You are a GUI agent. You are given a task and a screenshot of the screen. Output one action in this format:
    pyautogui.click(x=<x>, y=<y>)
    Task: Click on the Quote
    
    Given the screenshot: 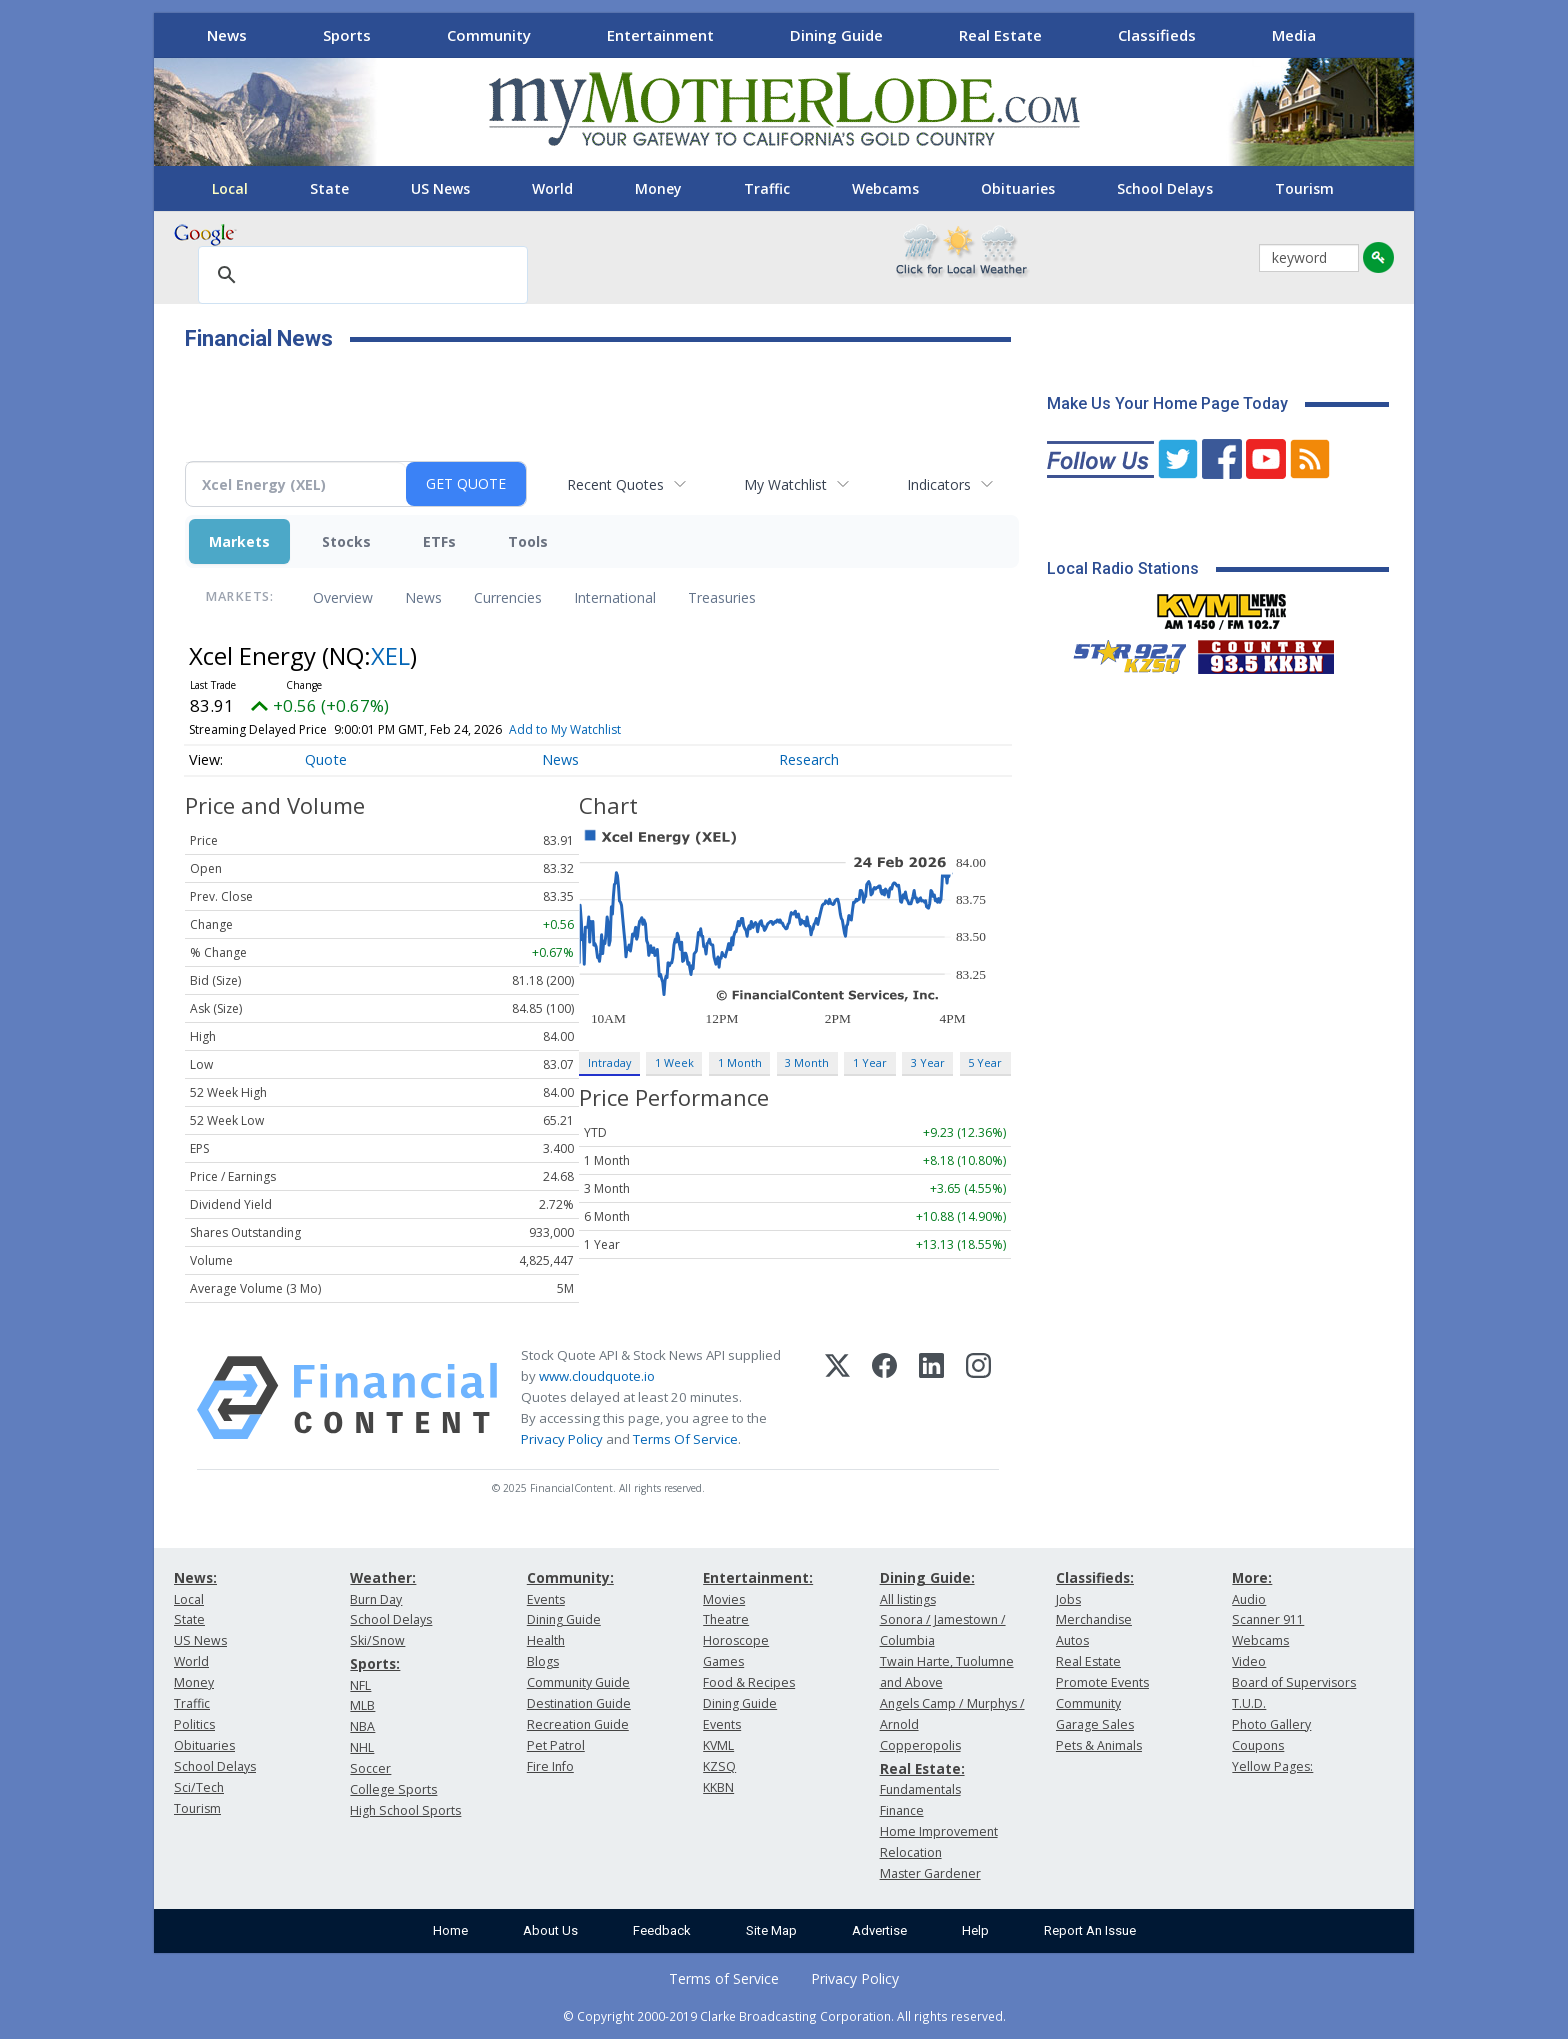 What is the action you would take?
    pyautogui.click(x=326, y=759)
    